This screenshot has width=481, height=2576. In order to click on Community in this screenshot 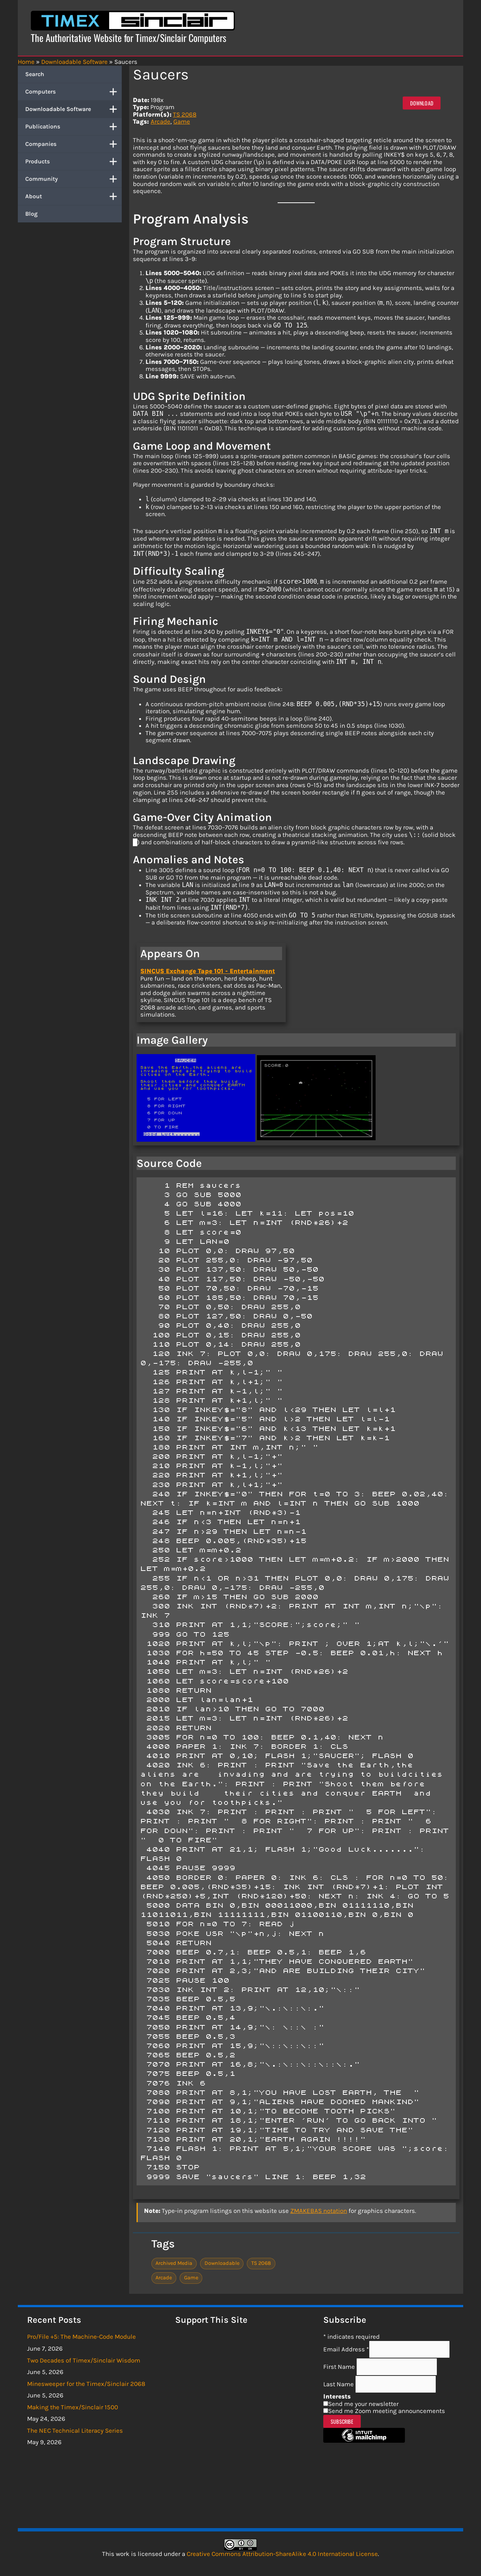, I will do `click(73, 179)`.